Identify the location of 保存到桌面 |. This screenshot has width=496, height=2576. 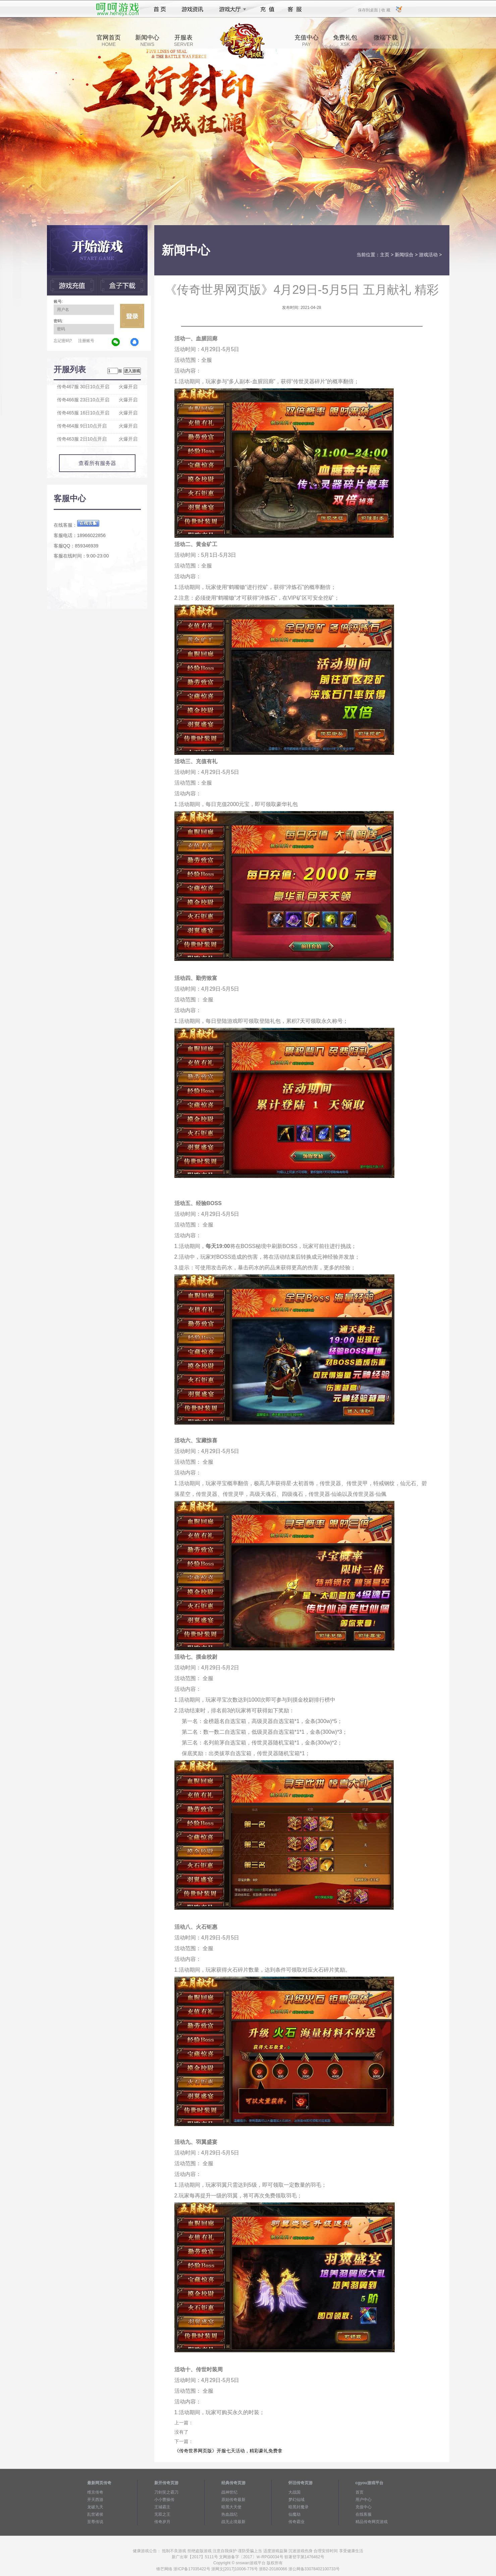
(369, 9).